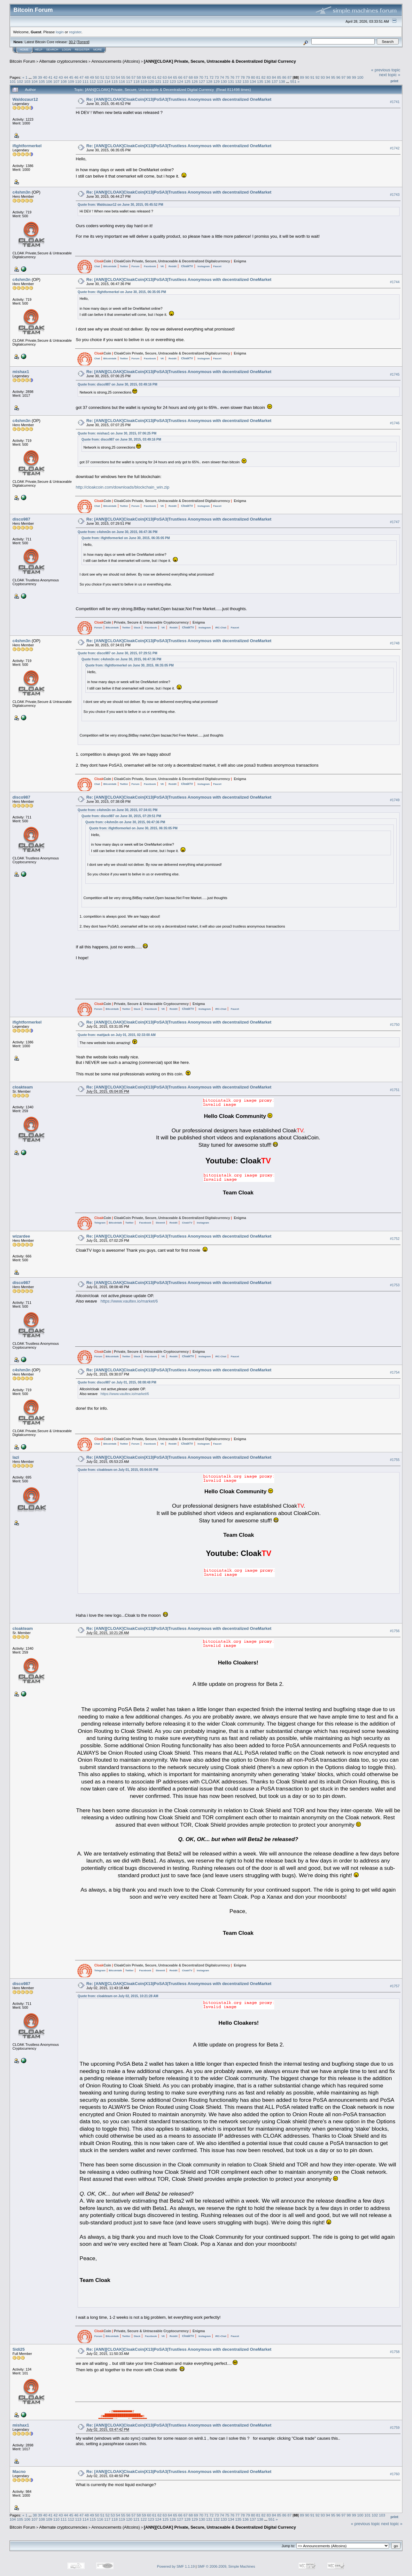 This screenshot has height=2576, width=412. Describe the element at coordinates (317, 77) in the screenshot. I see `92` at that location.